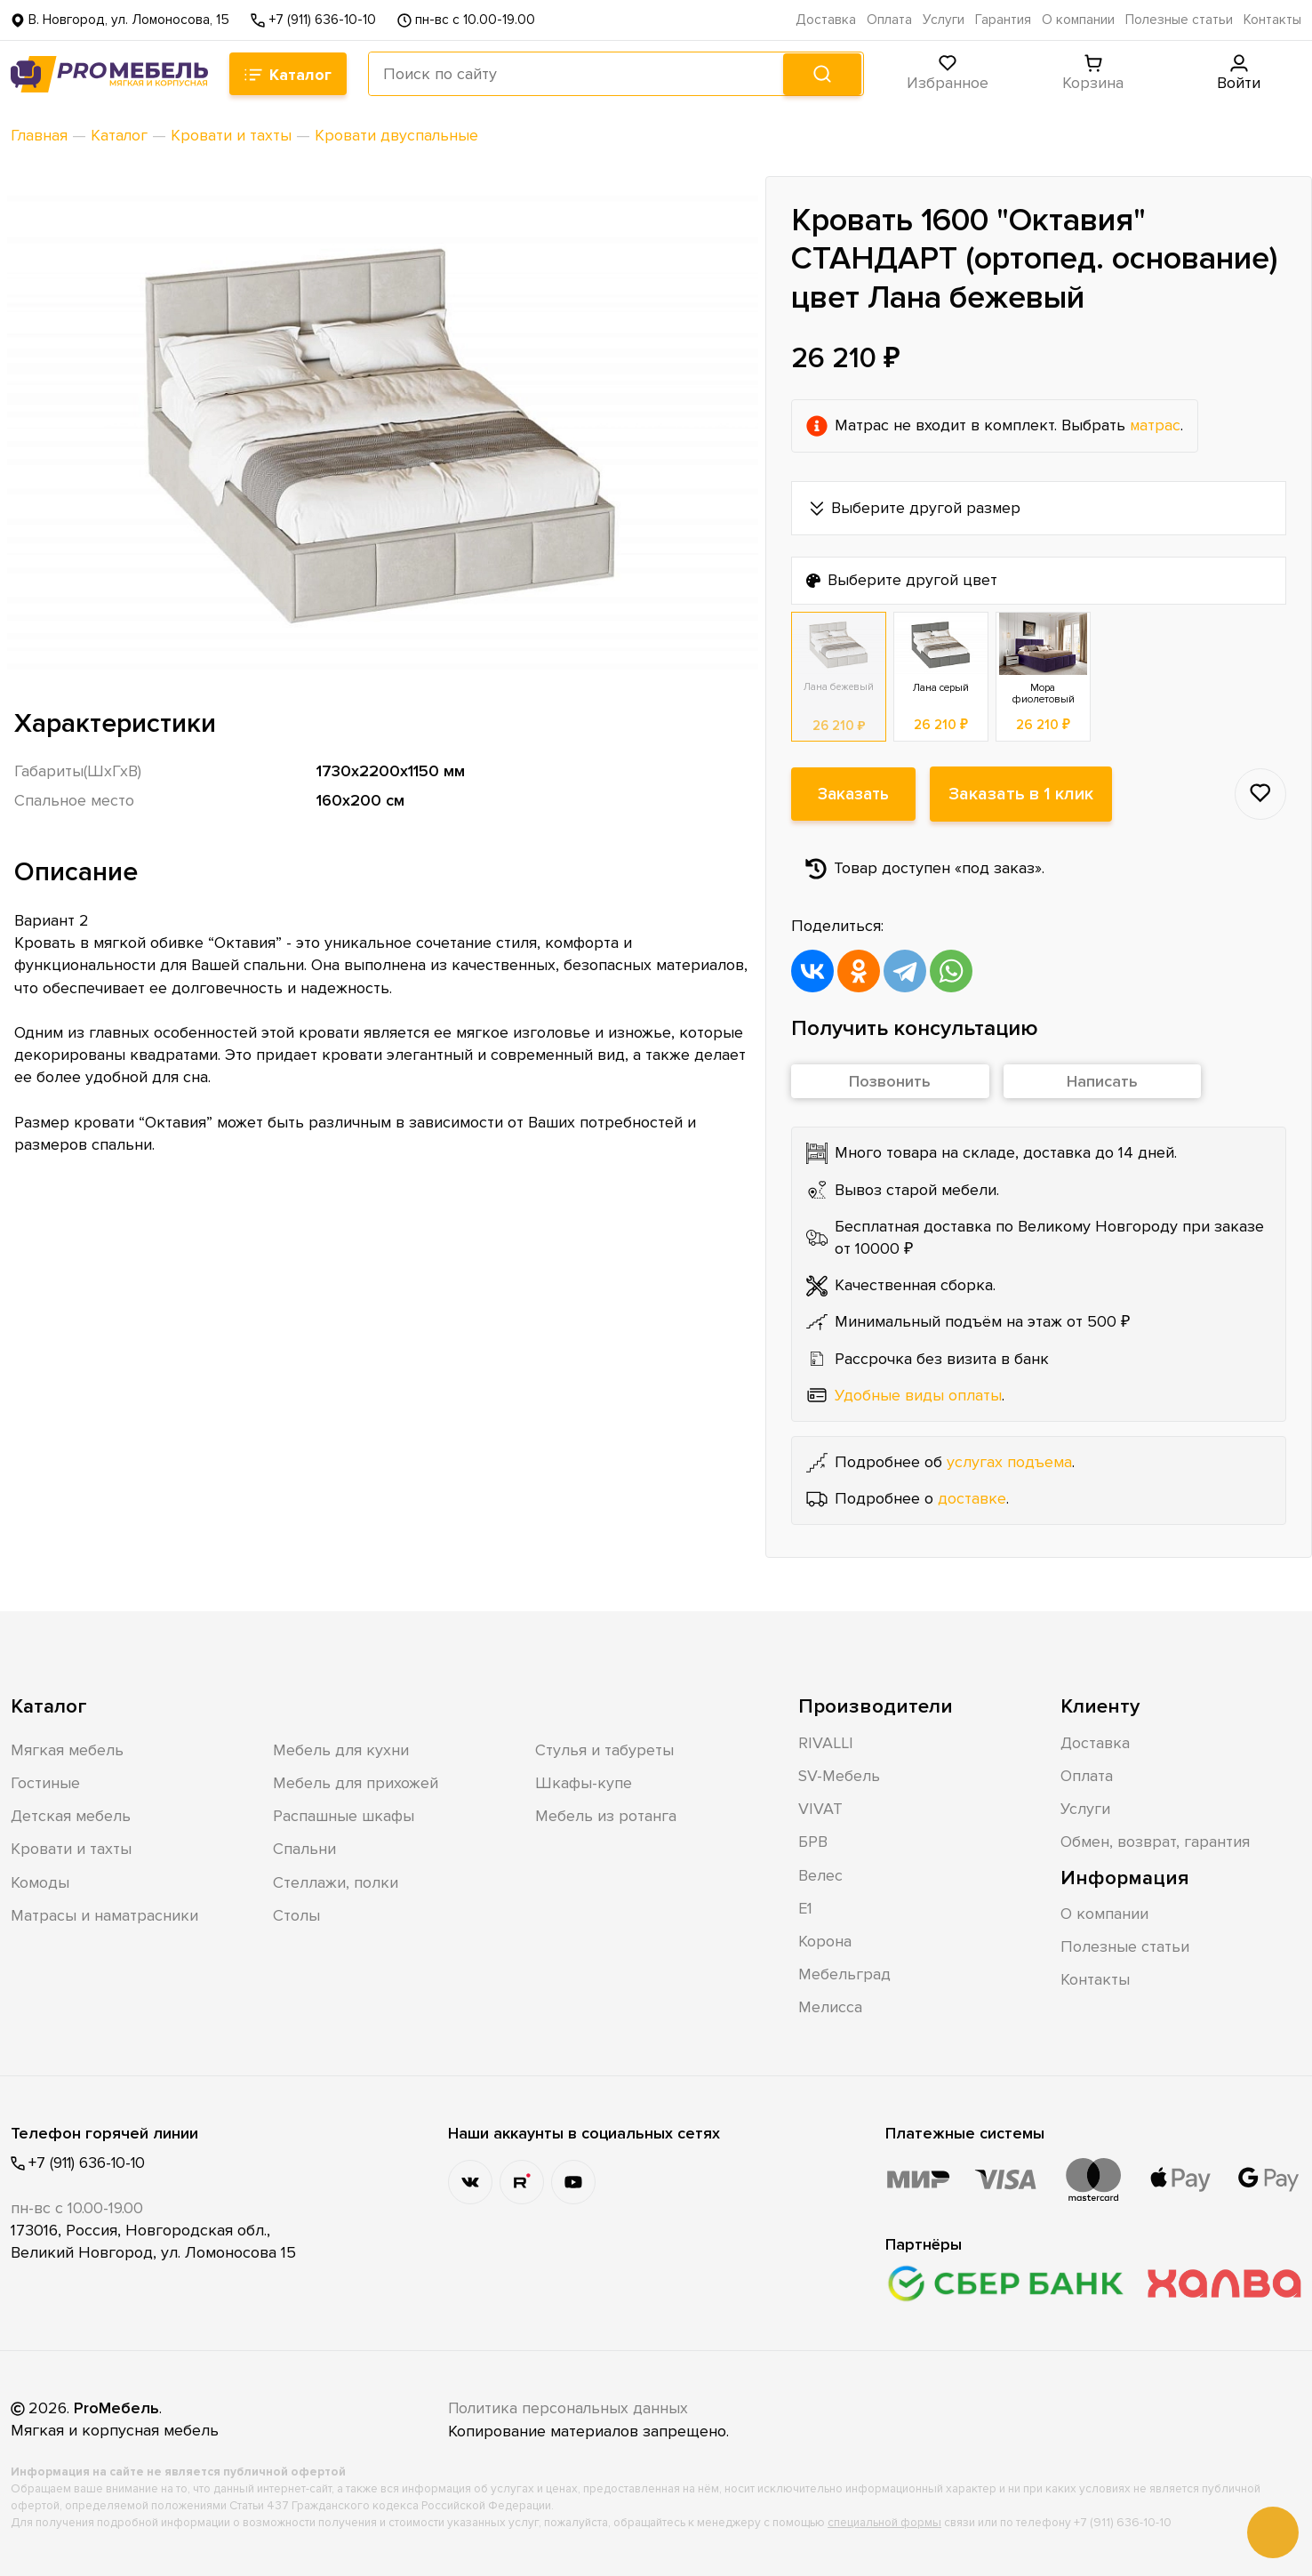 The width and height of the screenshot is (1312, 2576). Describe the element at coordinates (826, 20) in the screenshot. I see `Доставка` at that location.